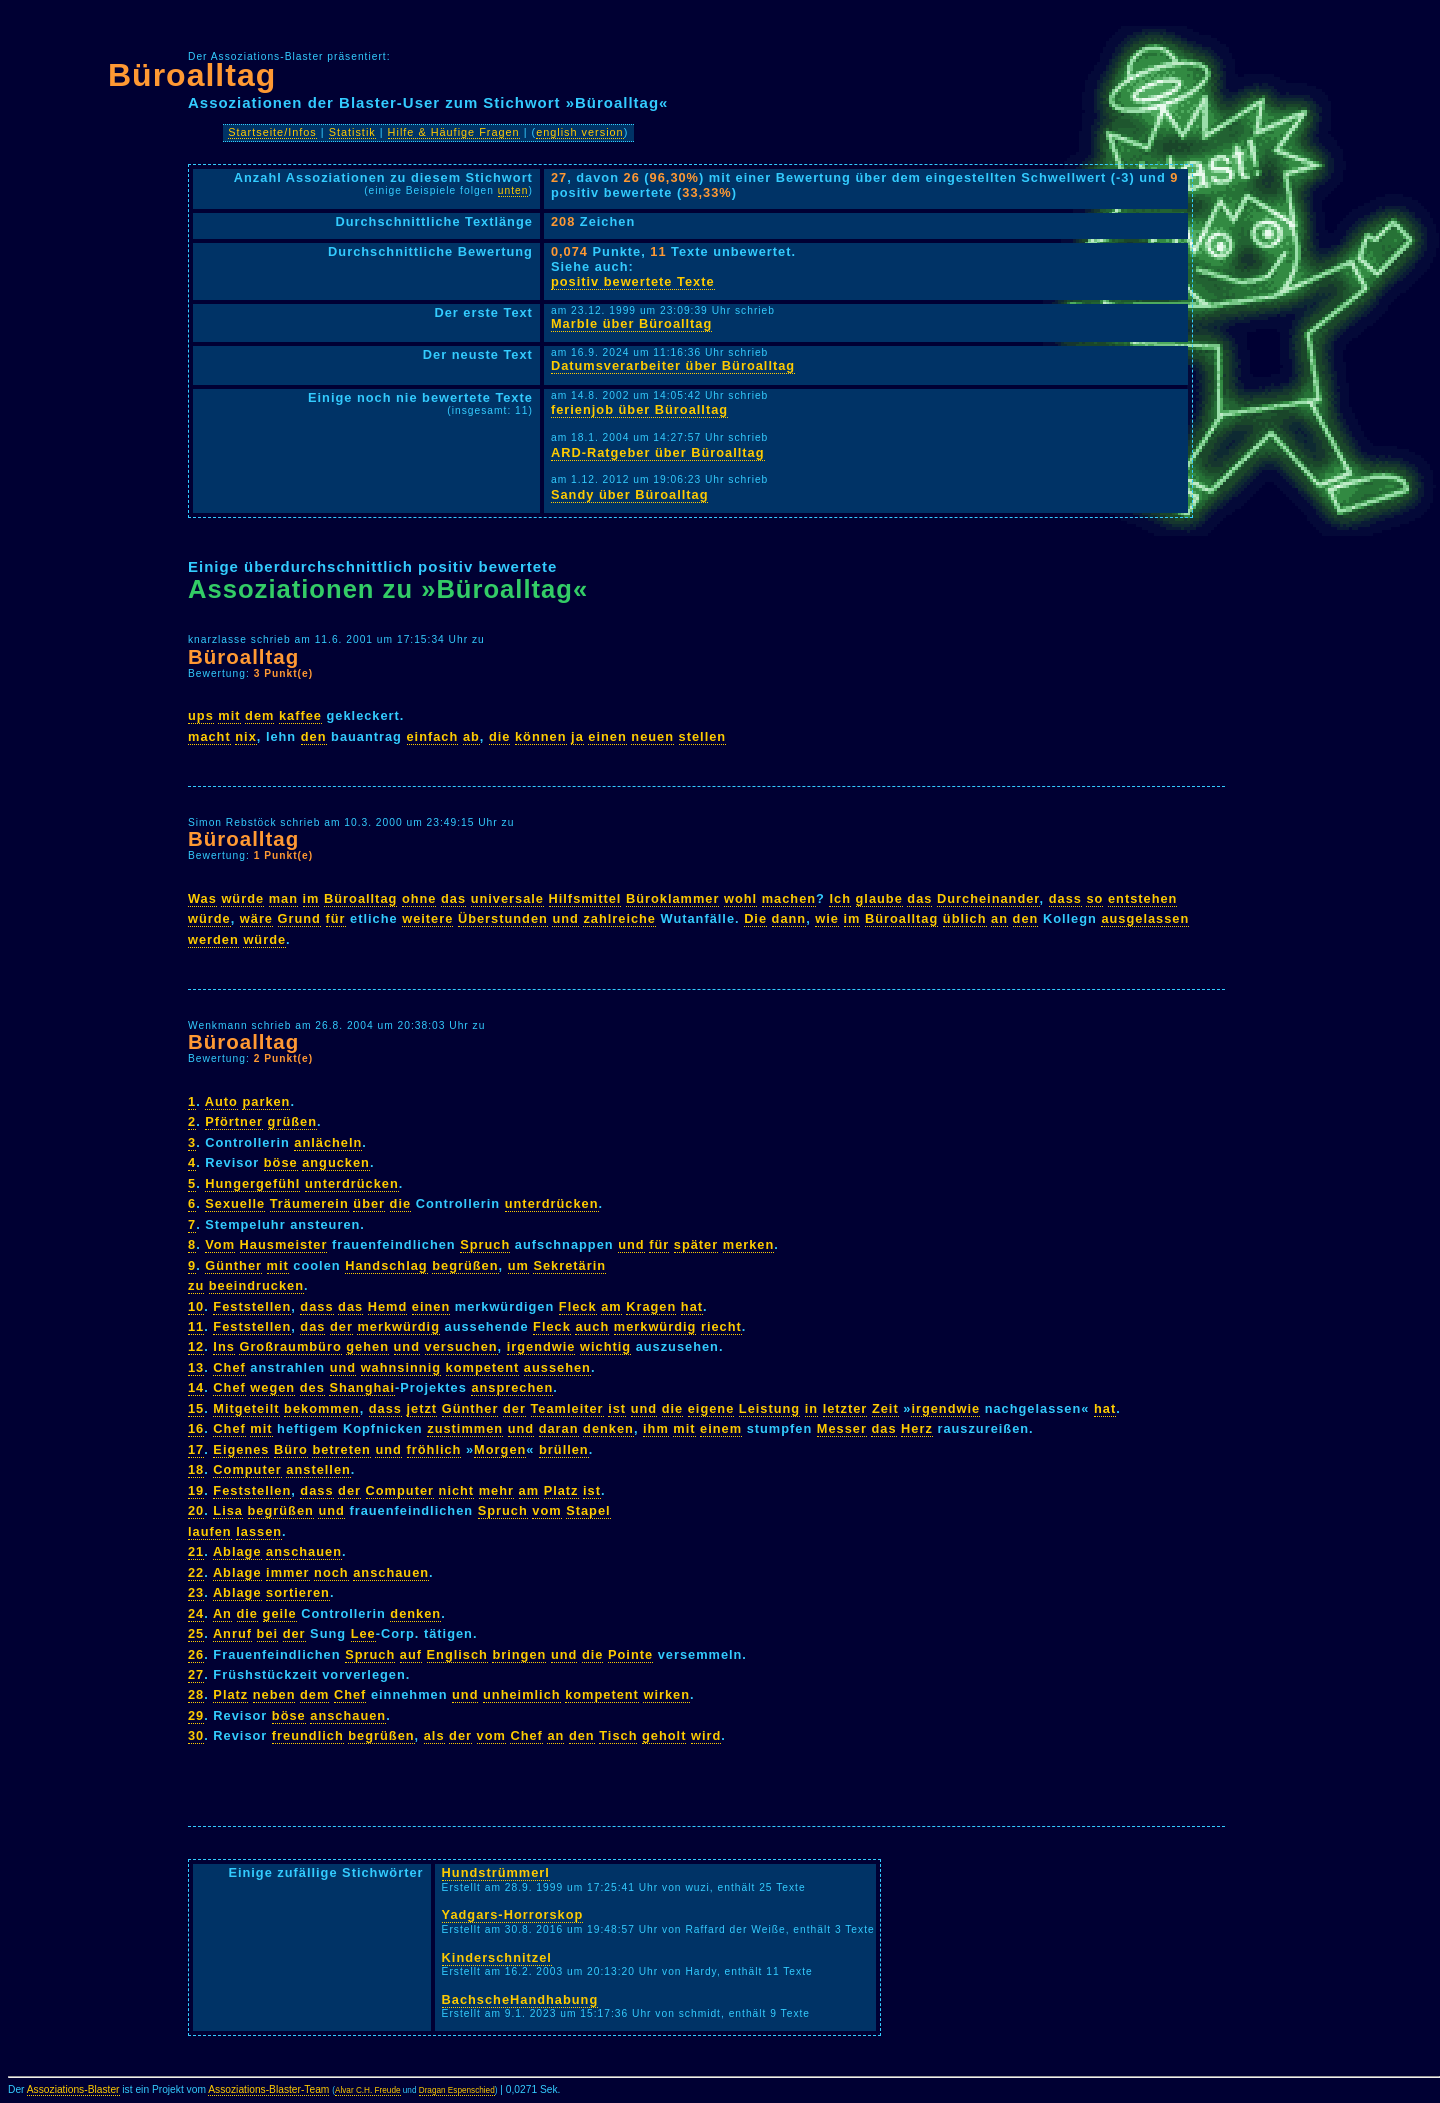 The height and width of the screenshot is (2103, 1440). What do you see at coordinates (592, 1326) in the screenshot?
I see `auch` at bounding box center [592, 1326].